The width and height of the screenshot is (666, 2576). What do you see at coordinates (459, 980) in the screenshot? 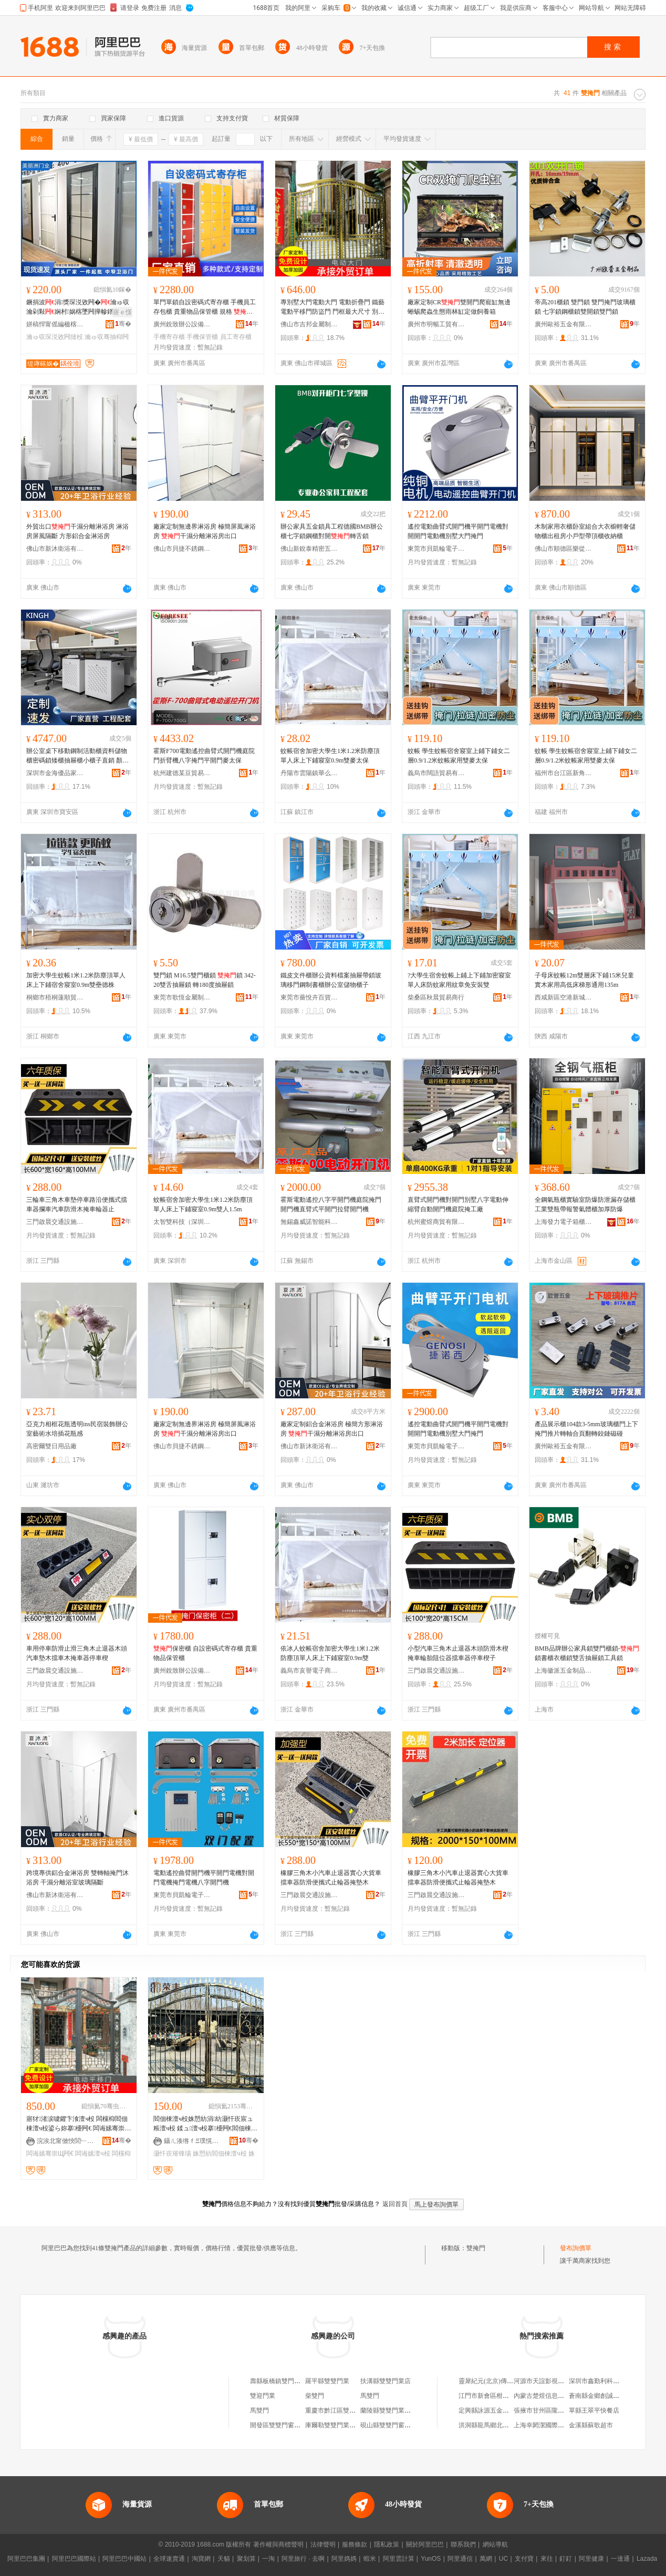
I see `?大學生宿舍蚊帳上鋪上下鋪加密寢室單人床防蚊家用紋章免安裝雙` at bounding box center [459, 980].